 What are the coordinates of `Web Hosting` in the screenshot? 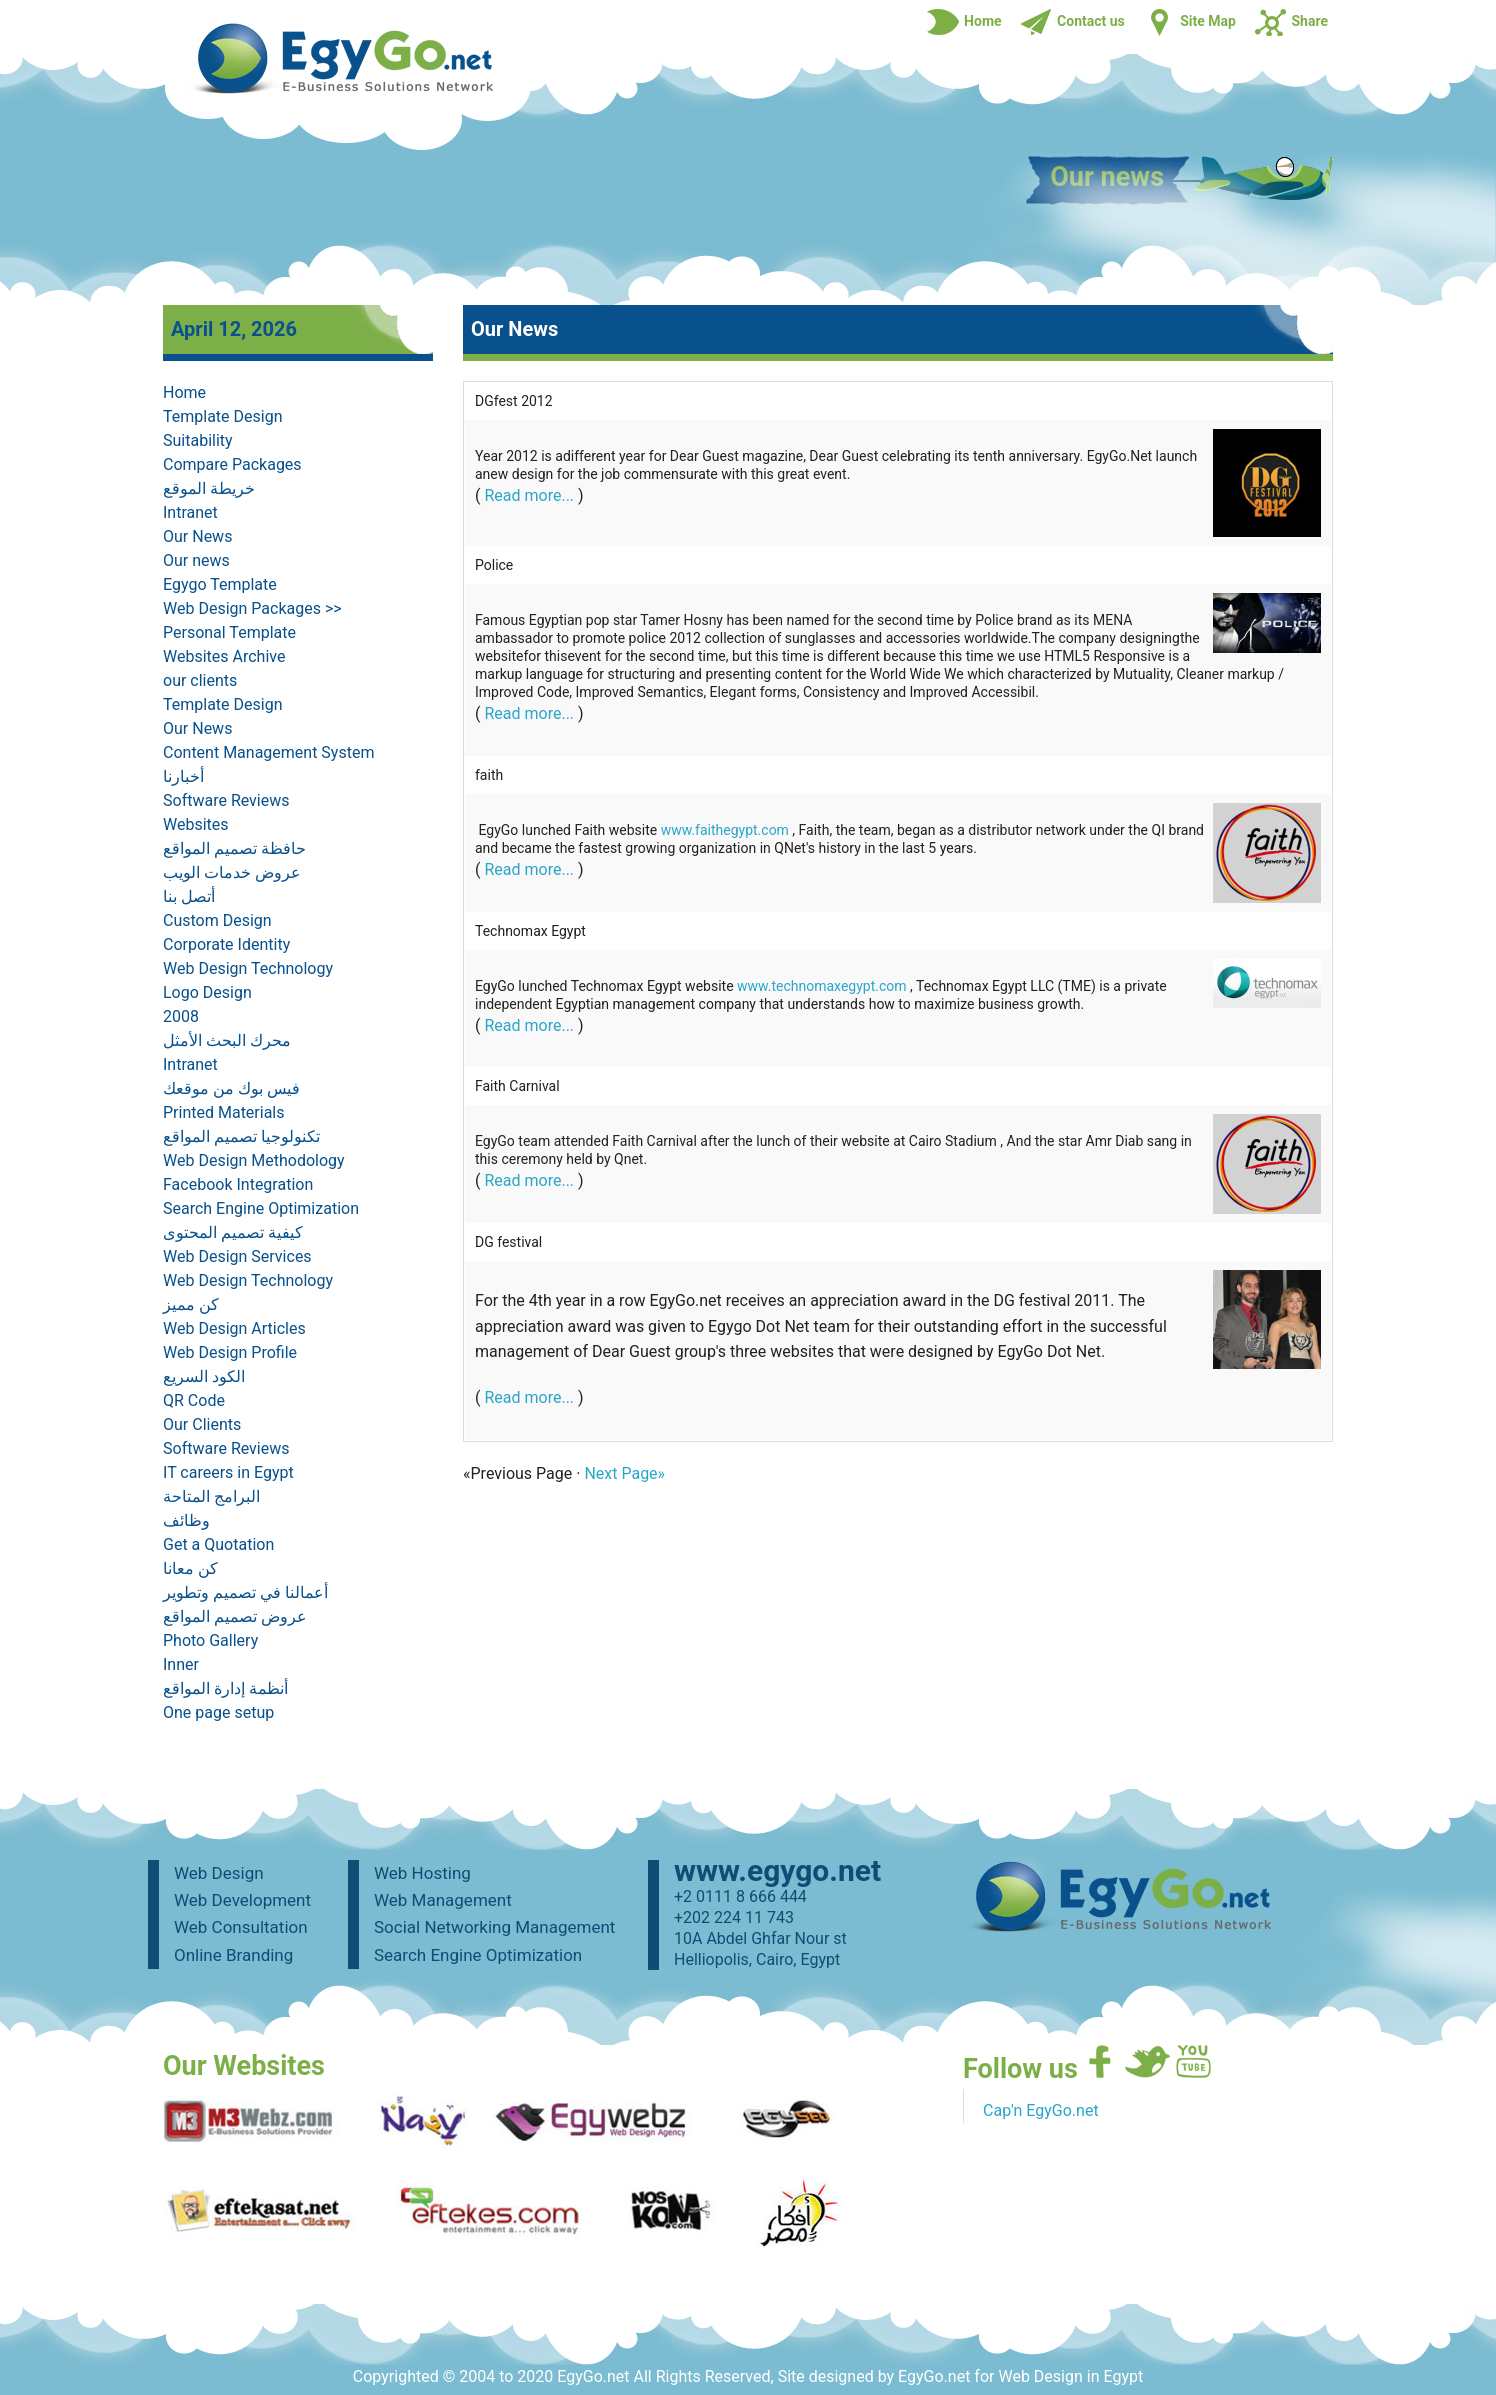 It's located at (422, 1873).